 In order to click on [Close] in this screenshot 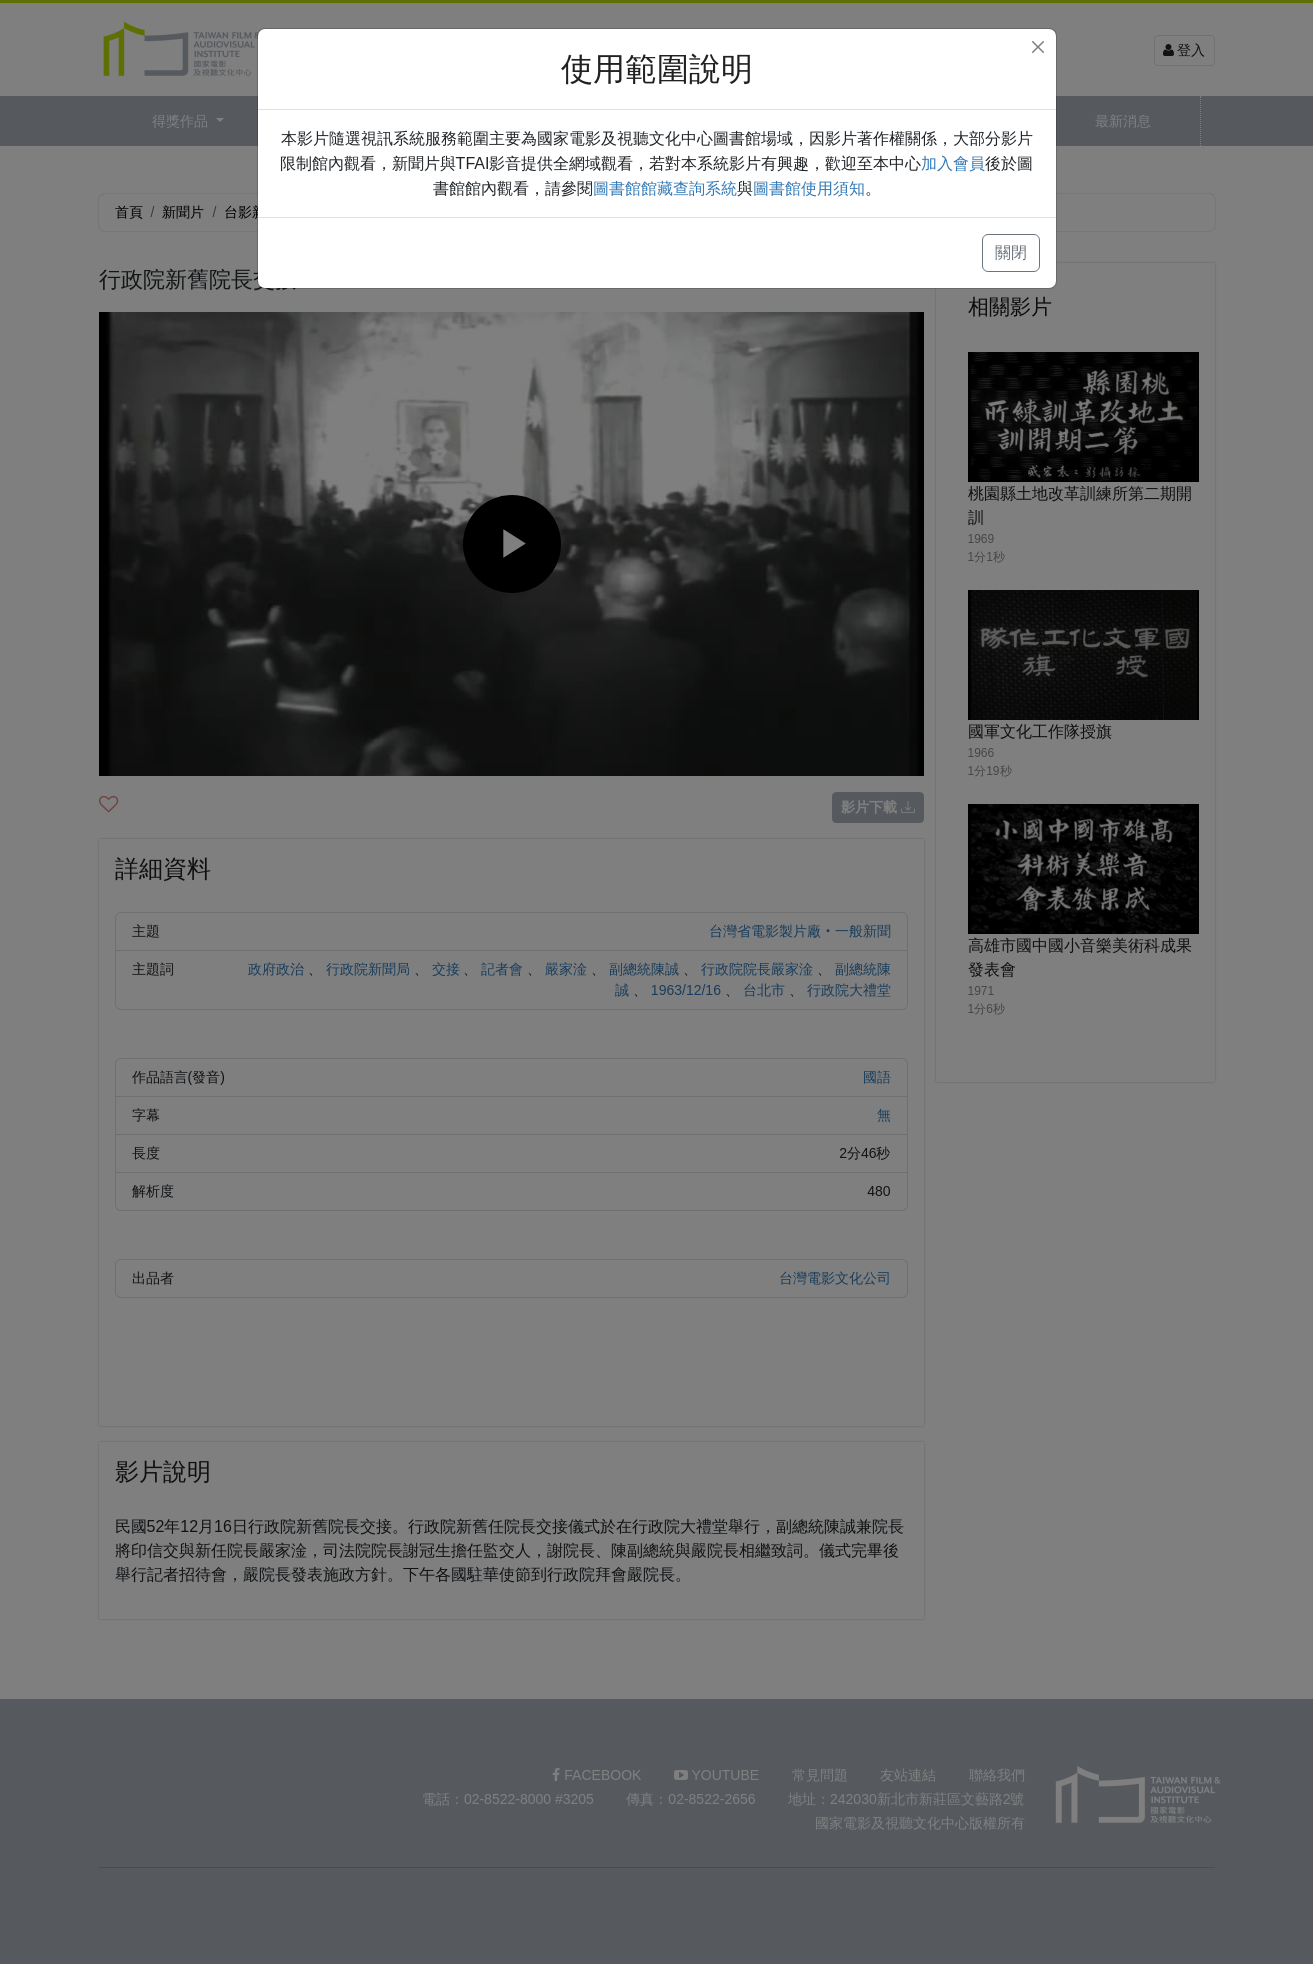, I will do `click(1038, 47)`.